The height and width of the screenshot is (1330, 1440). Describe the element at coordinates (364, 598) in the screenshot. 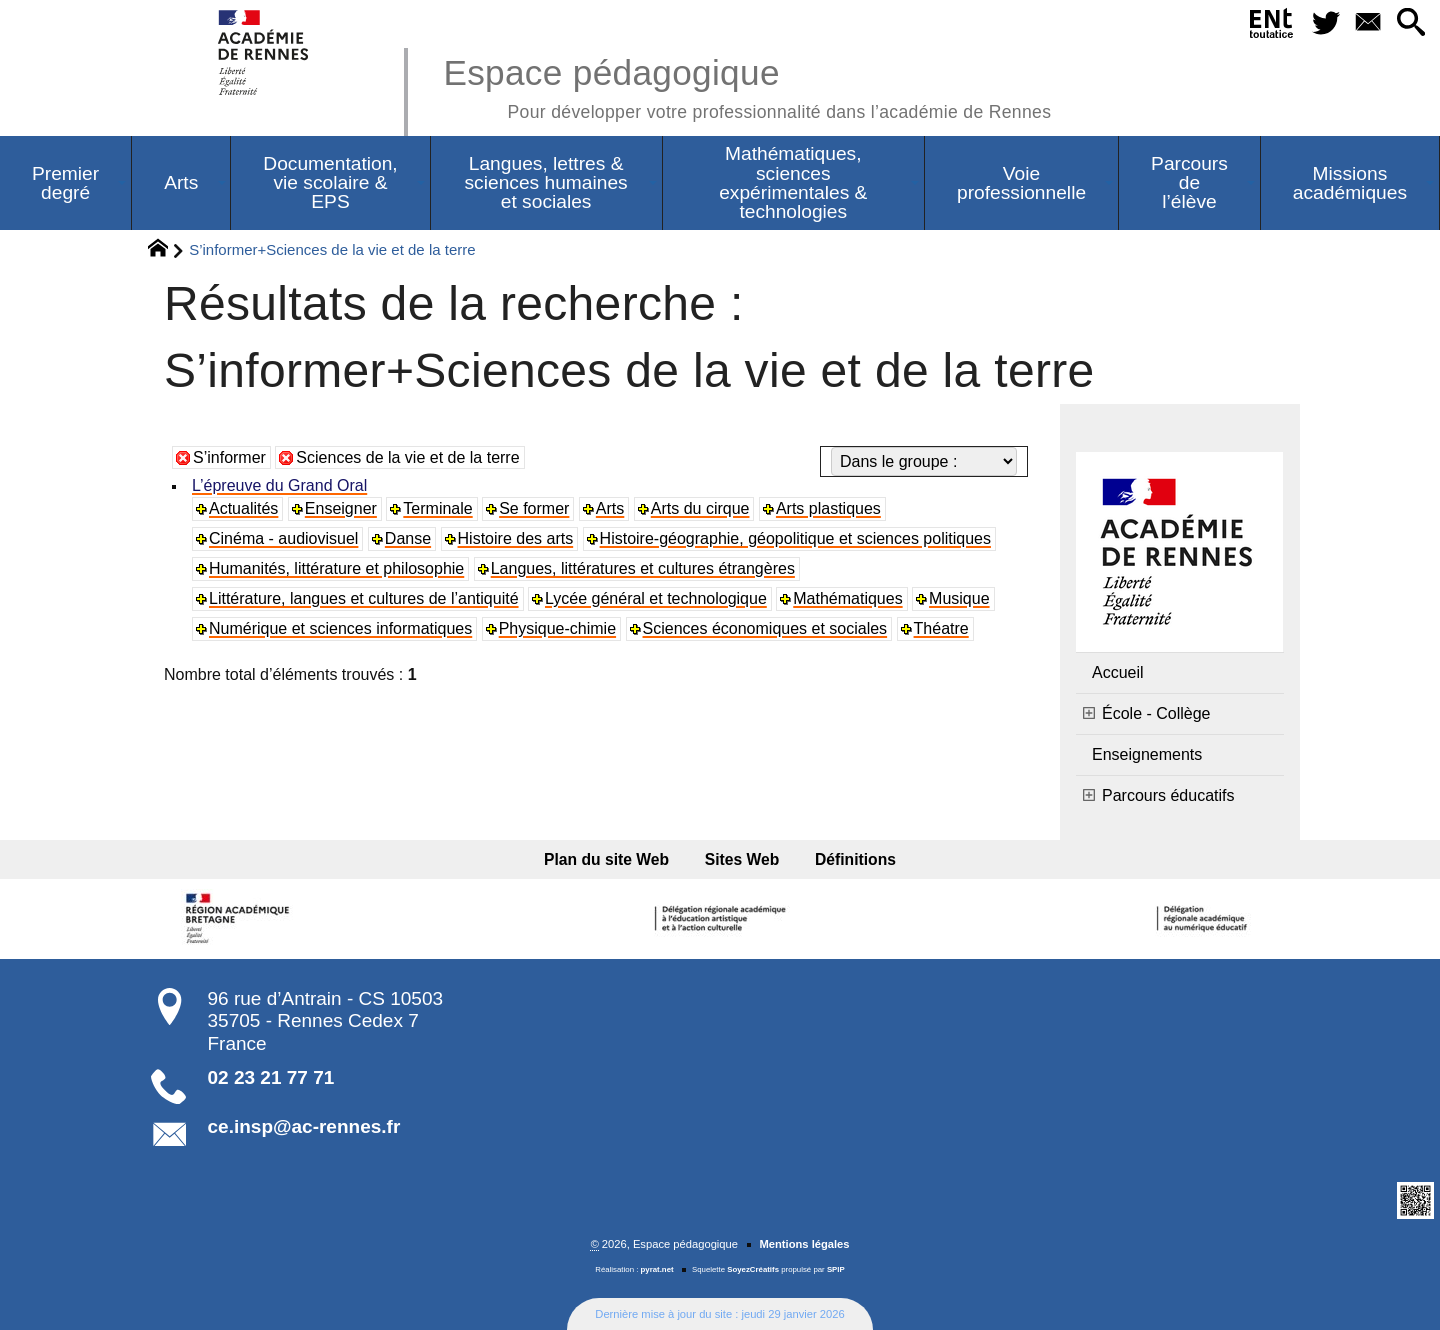

I see `Littérature, langues et cultures de l’antiquité` at that location.